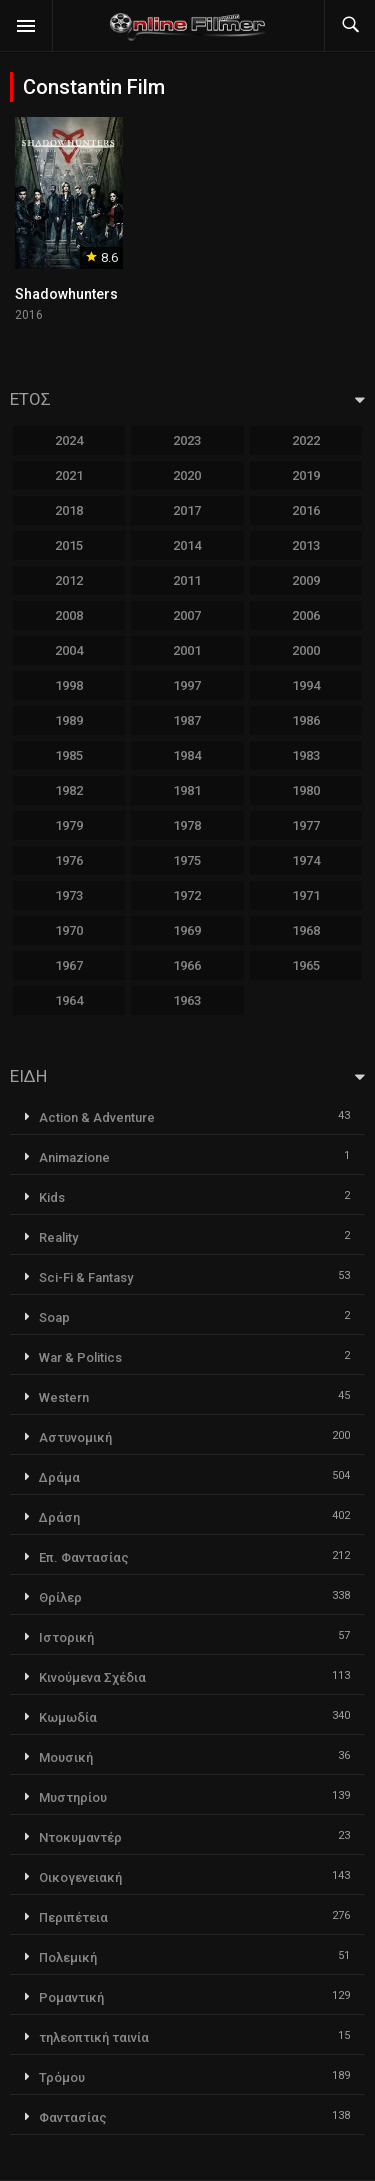 Image resolution: width=375 pixels, height=2181 pixels. Describe the element at coordinates (69, 825) in the screenshot. I see `1979` at that location.